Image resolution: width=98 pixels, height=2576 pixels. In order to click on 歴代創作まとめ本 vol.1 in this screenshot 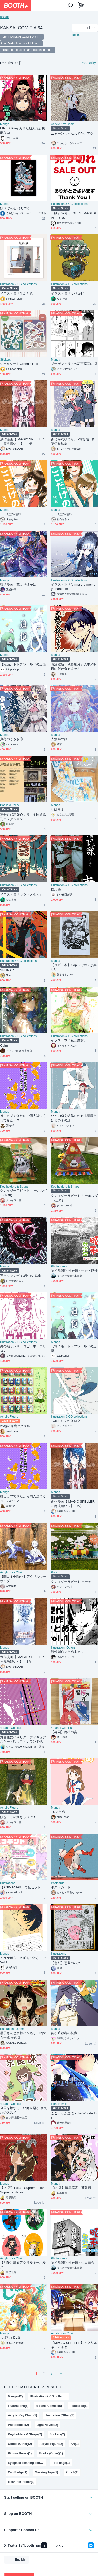, I will do `click(68, 1652)`.